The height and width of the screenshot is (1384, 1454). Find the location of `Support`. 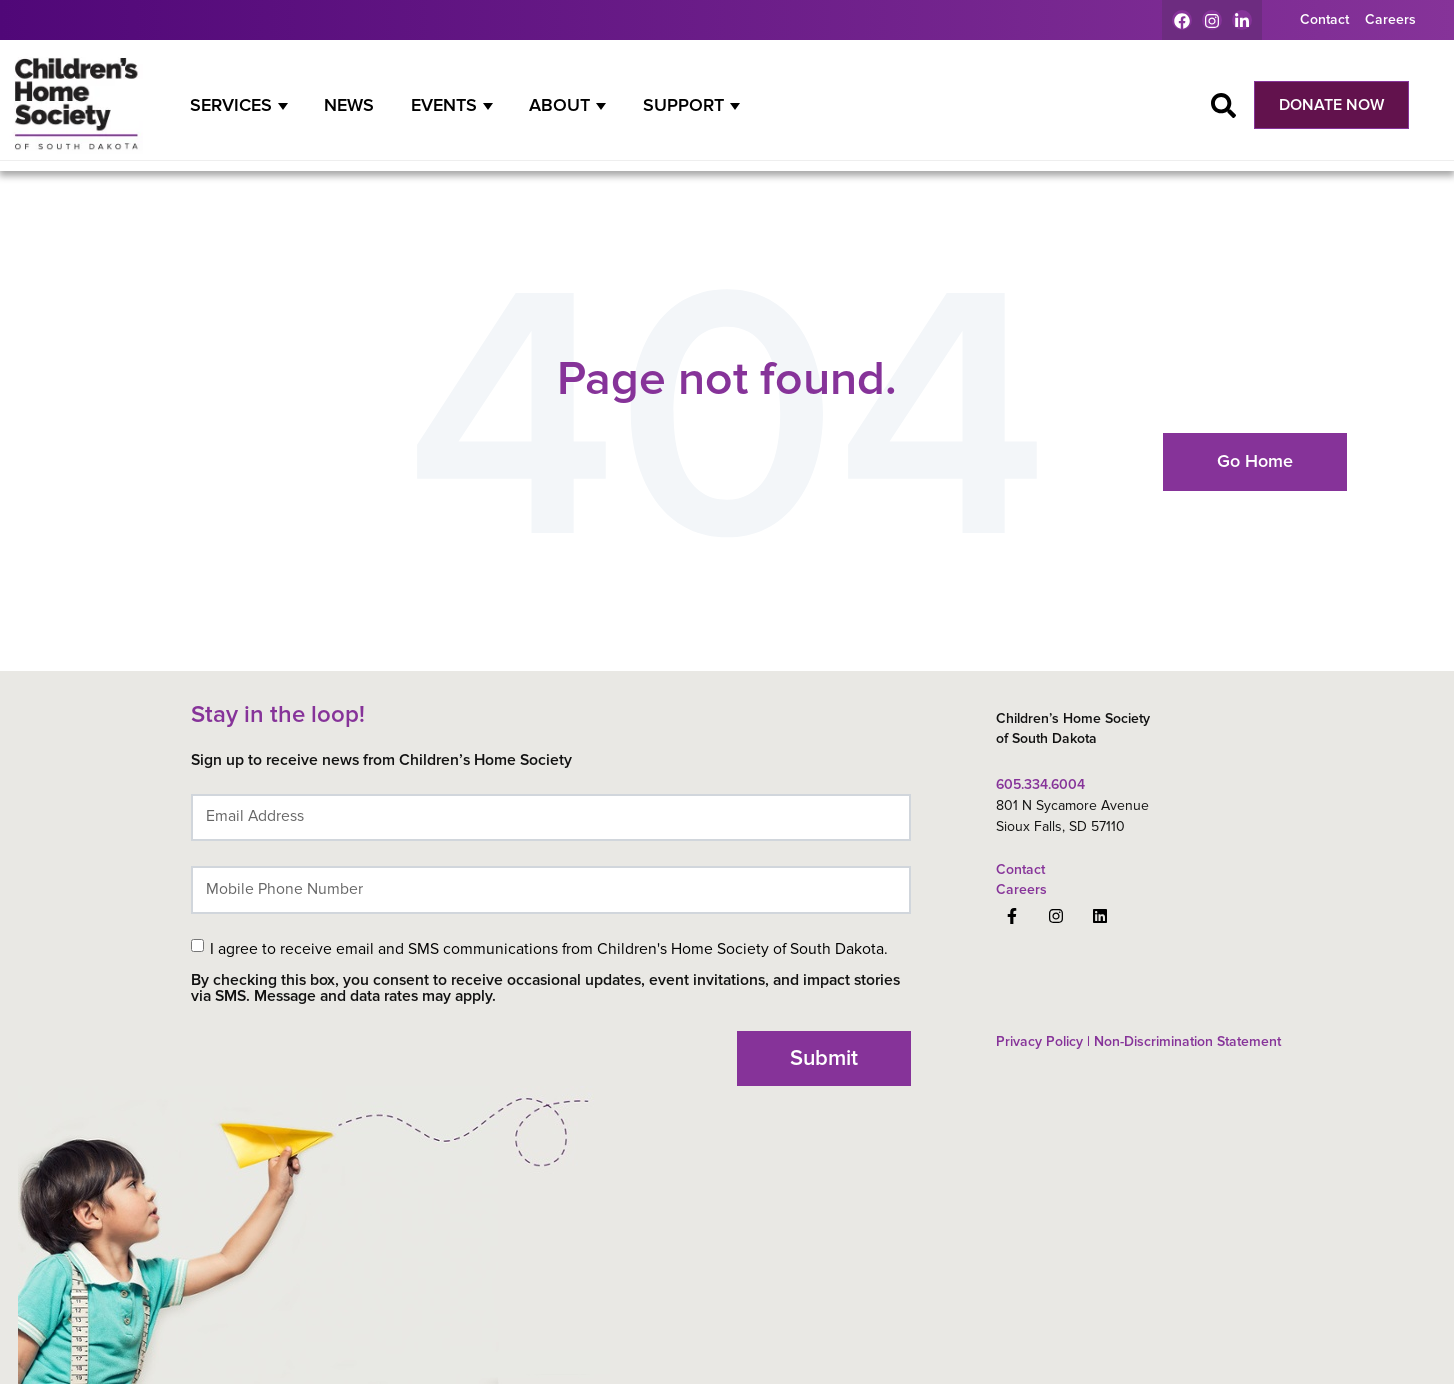

Support is located at coordinates (683, 105).